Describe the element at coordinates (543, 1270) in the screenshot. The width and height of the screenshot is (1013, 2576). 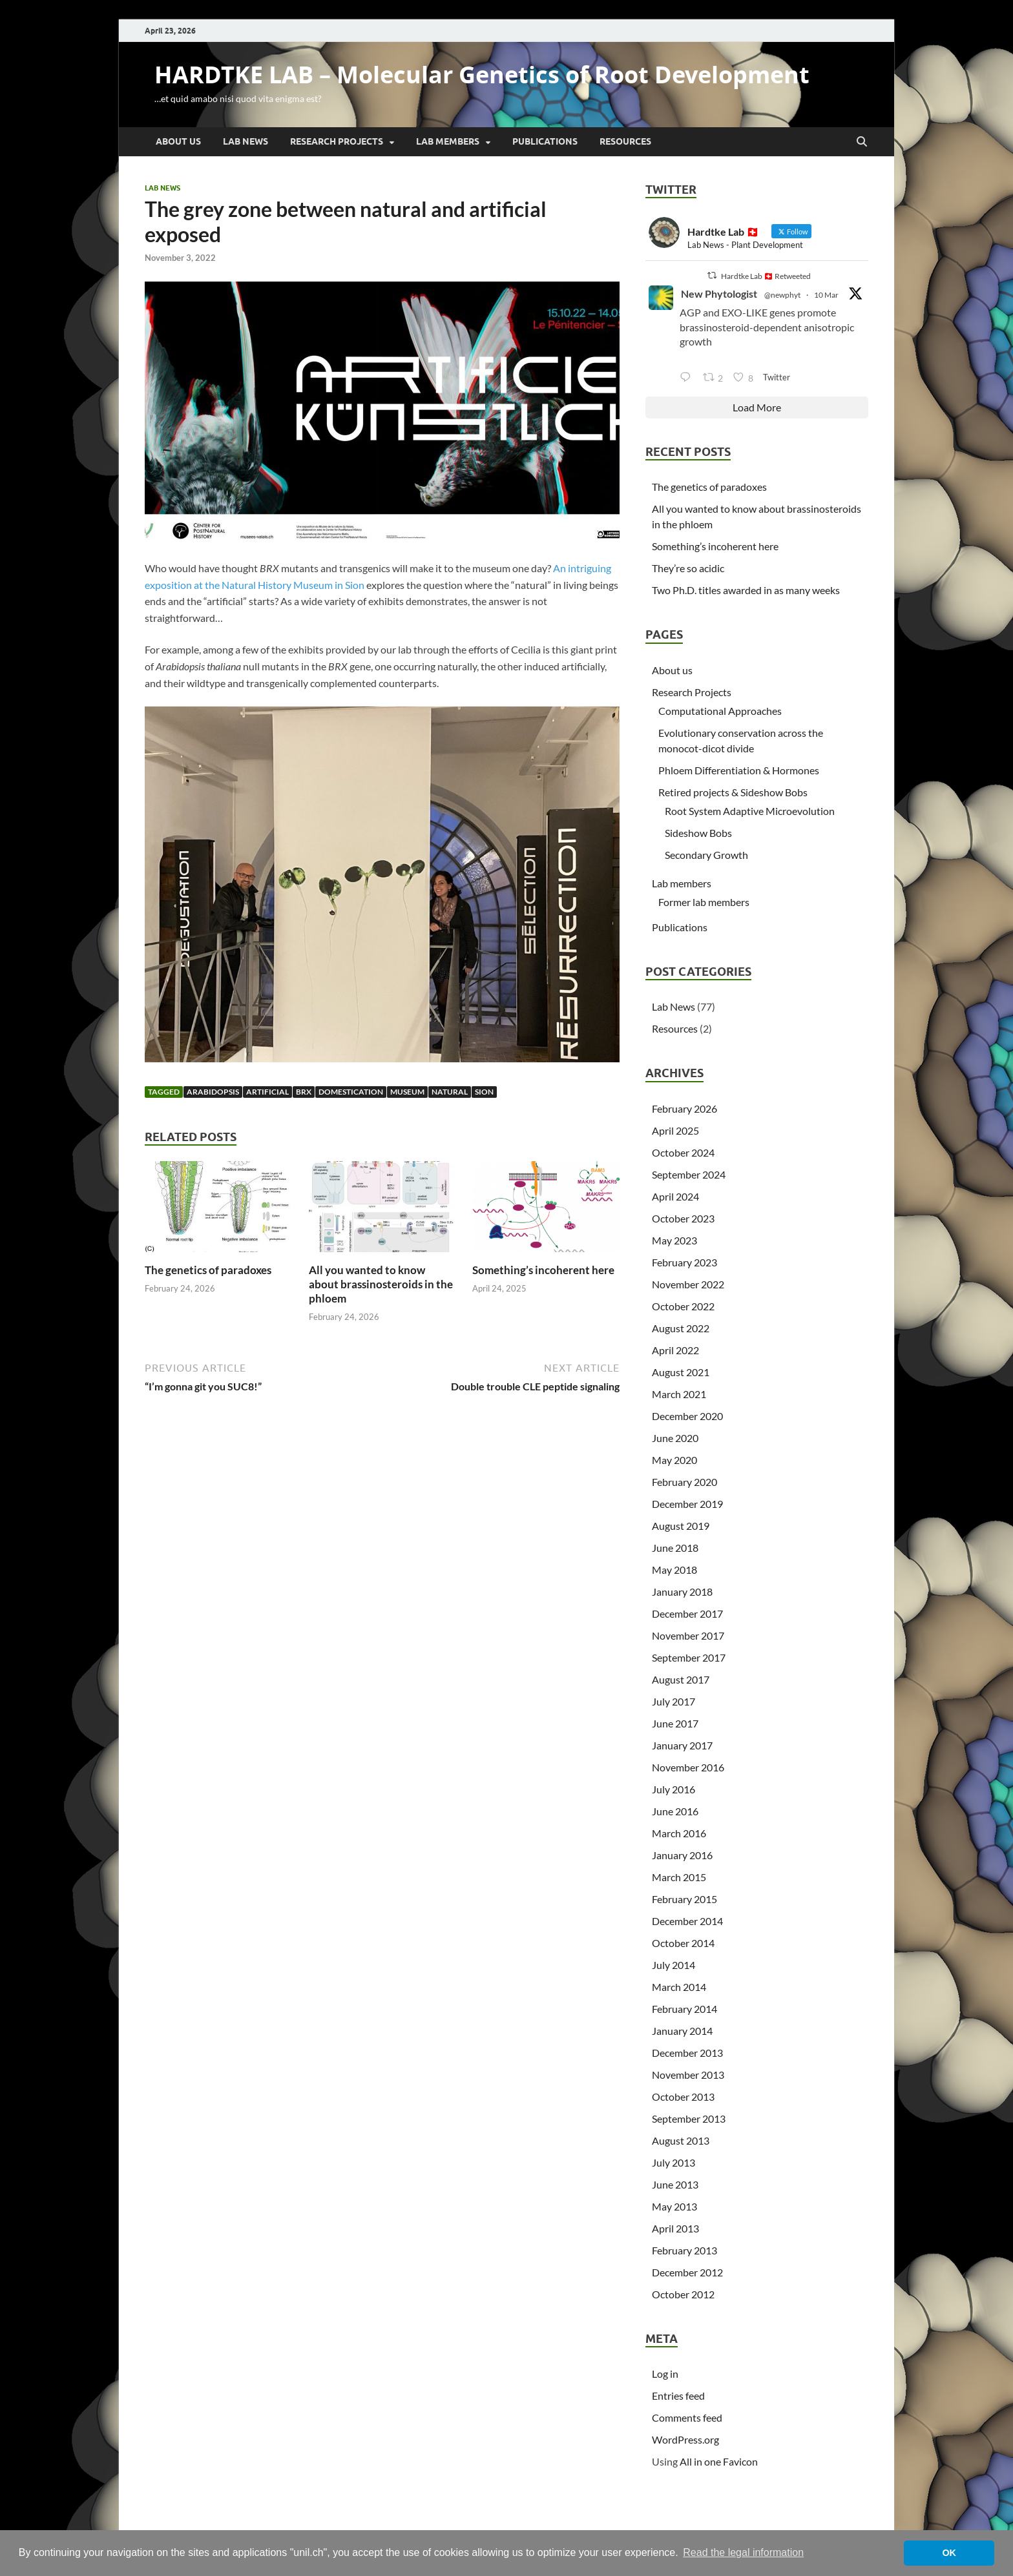
I see `Something’s incoherent here` at that location.